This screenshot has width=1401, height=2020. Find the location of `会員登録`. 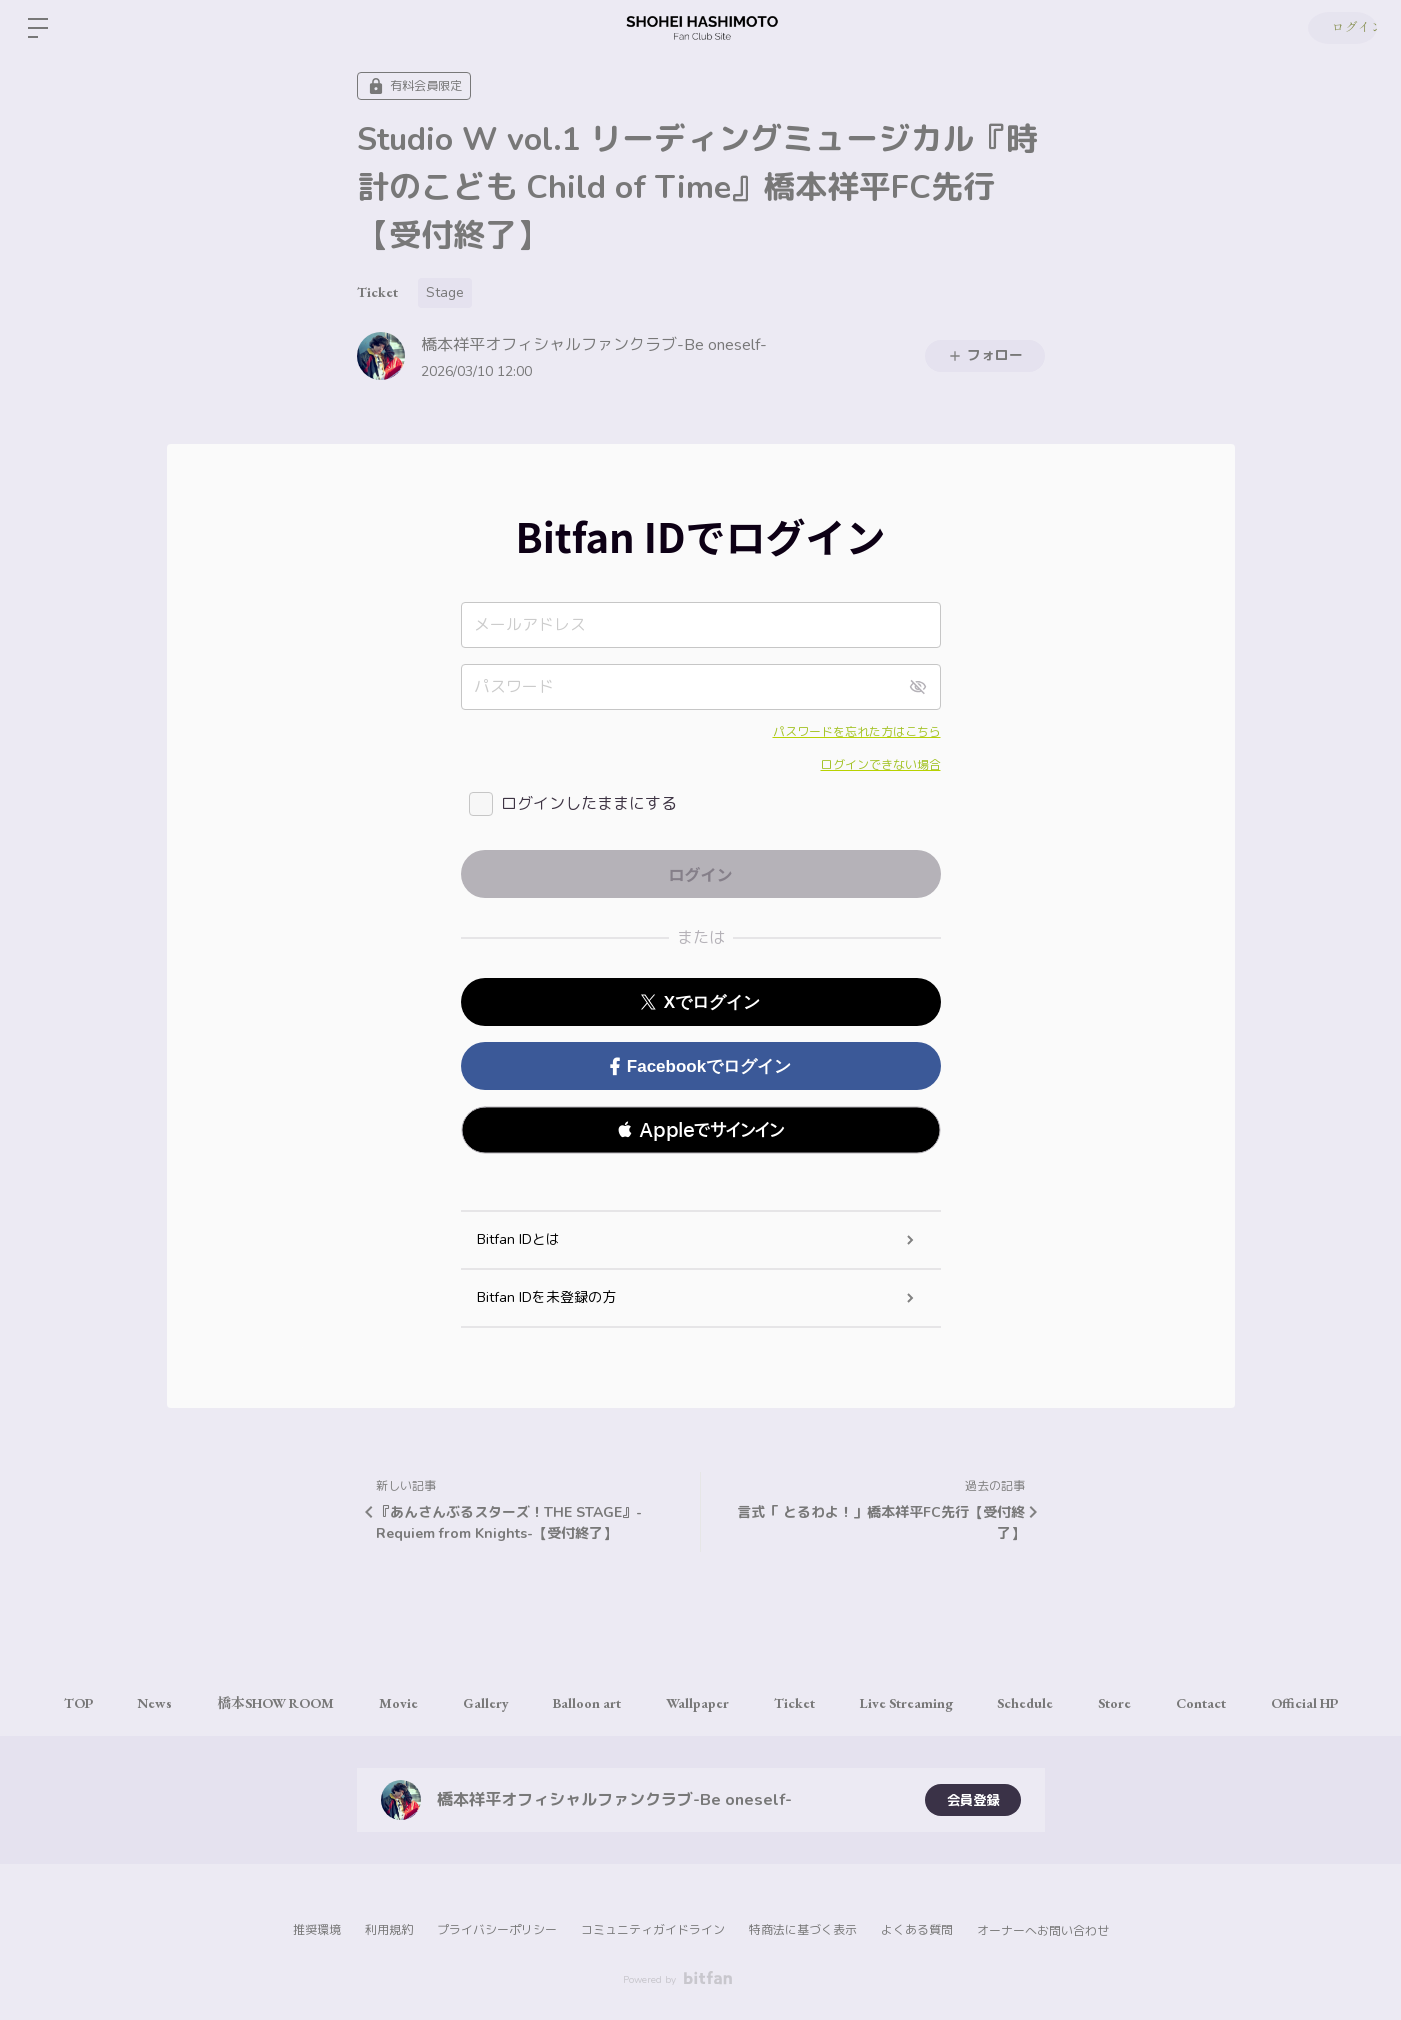

会員登録 is located at coordinates (973, 1799).